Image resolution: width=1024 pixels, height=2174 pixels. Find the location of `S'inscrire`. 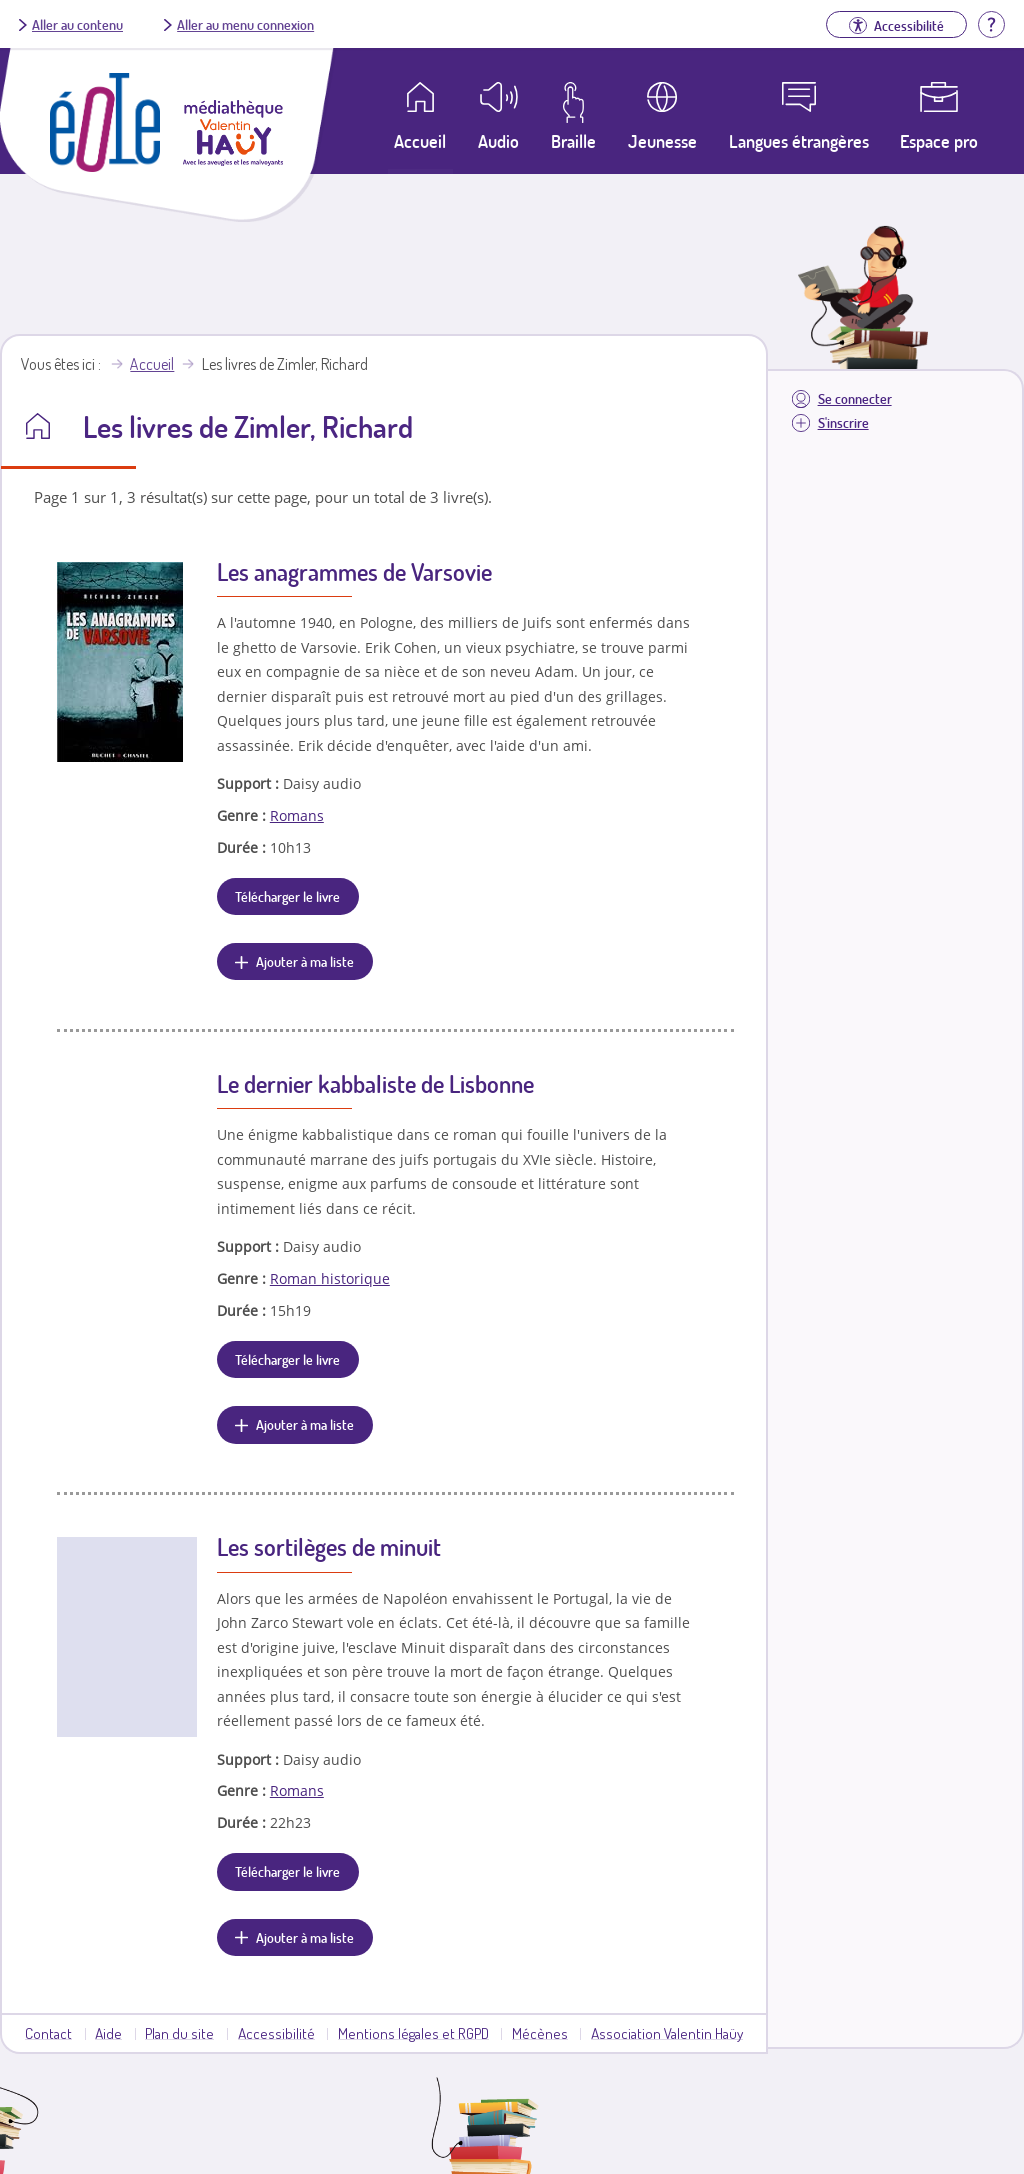

S'inscrire is located at coordinates (843, 422).